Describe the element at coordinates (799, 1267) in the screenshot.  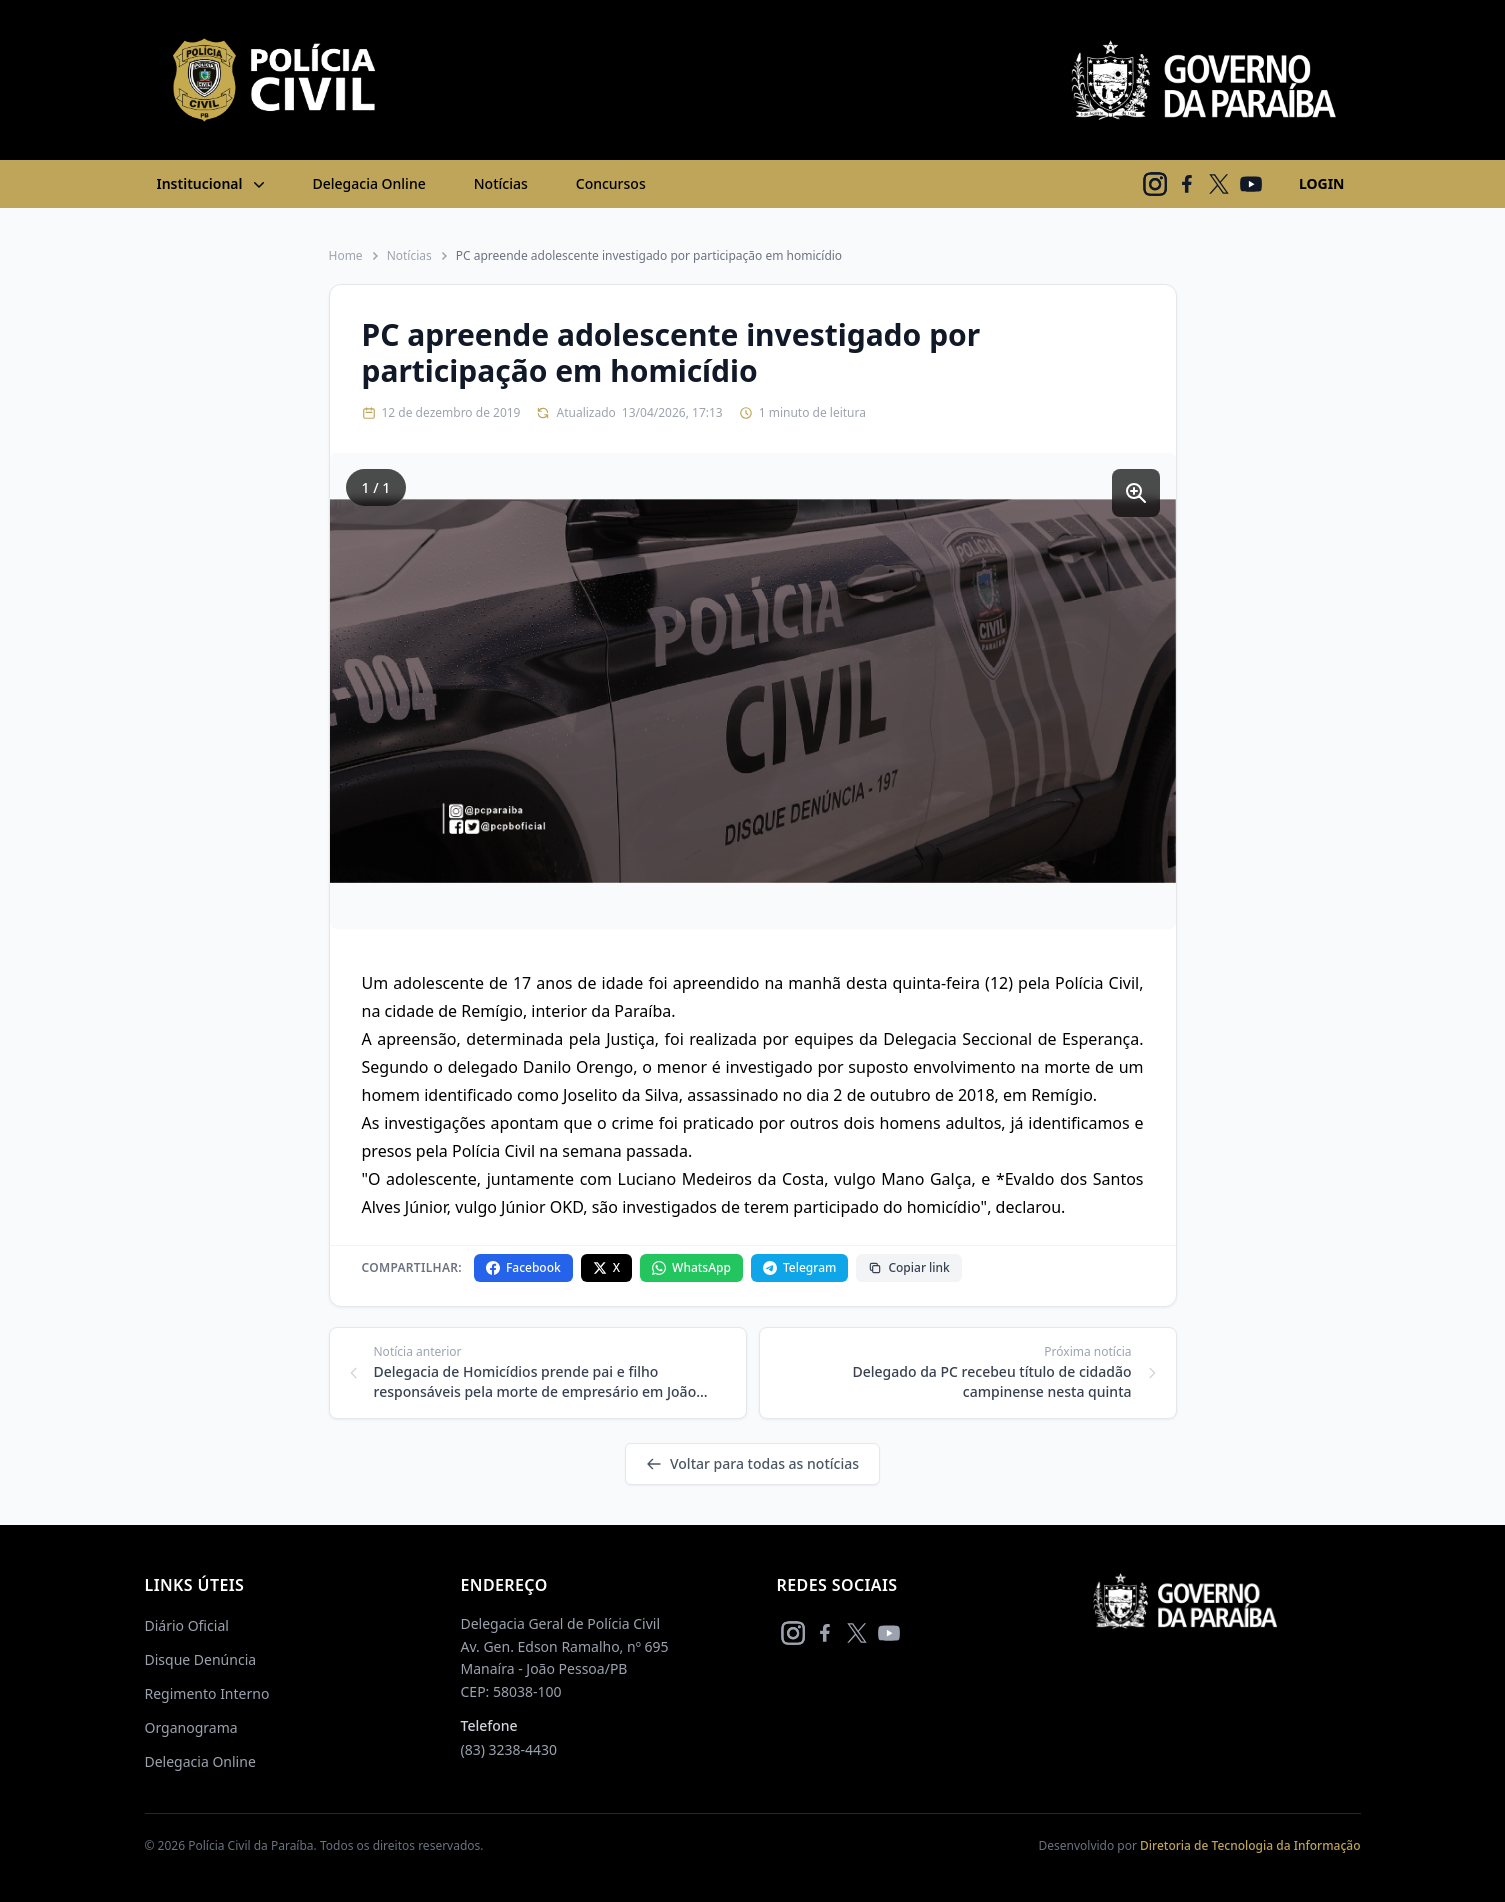
I see `Telegram [Compartilhar no Telegram]` at that location.